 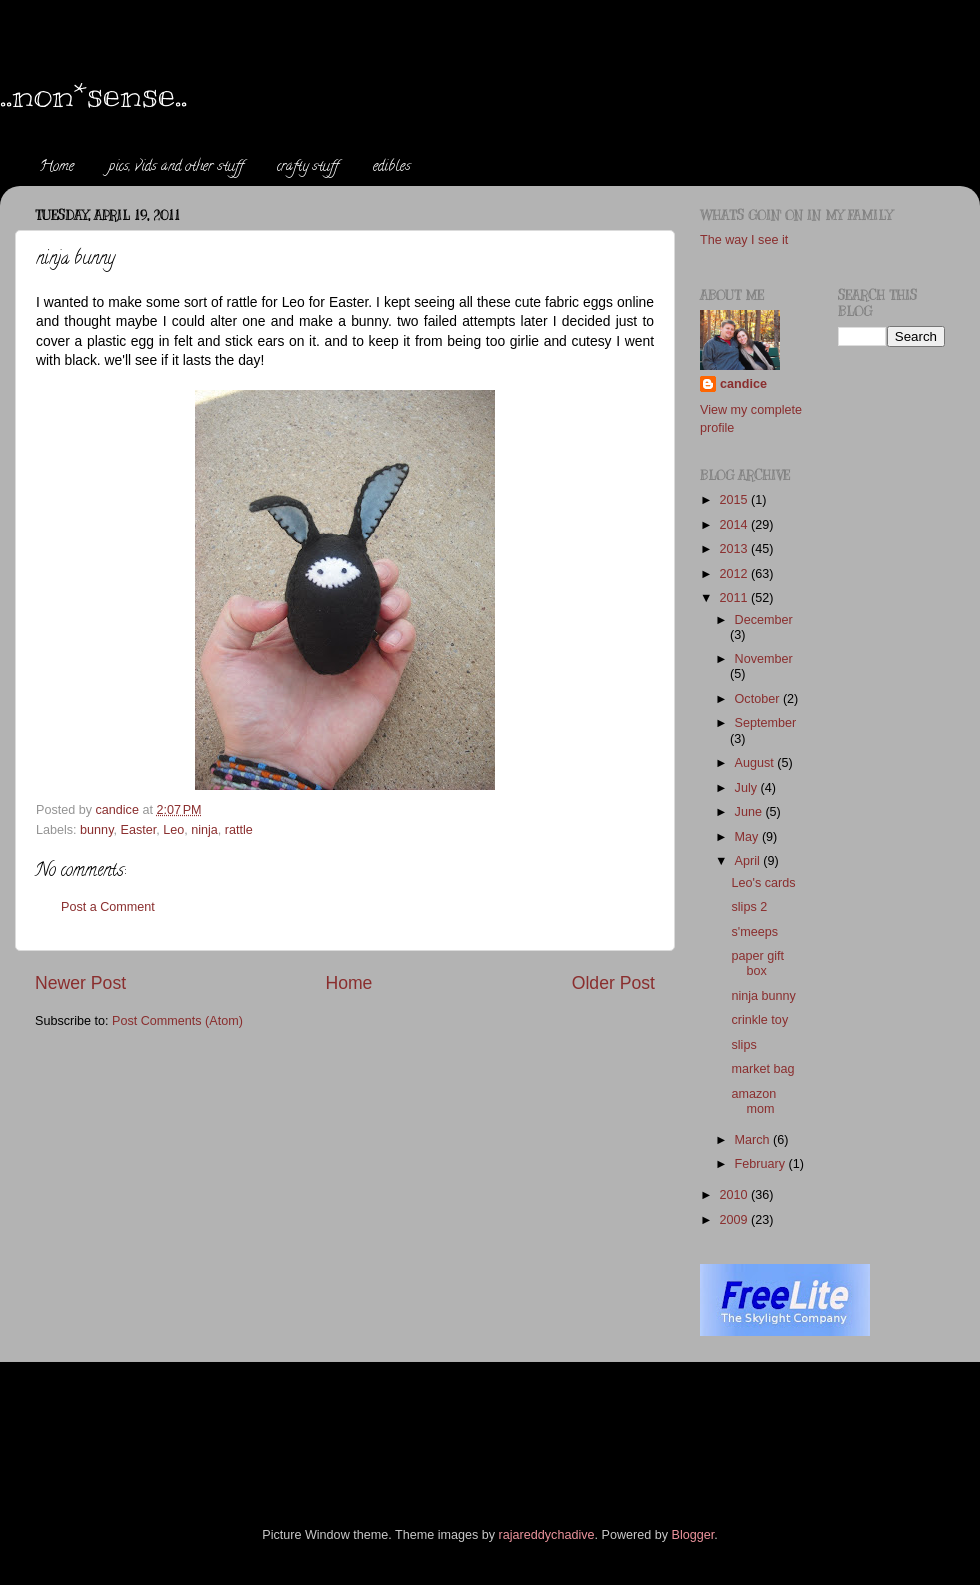 I want to click on candice, so click(x=743, y=384).